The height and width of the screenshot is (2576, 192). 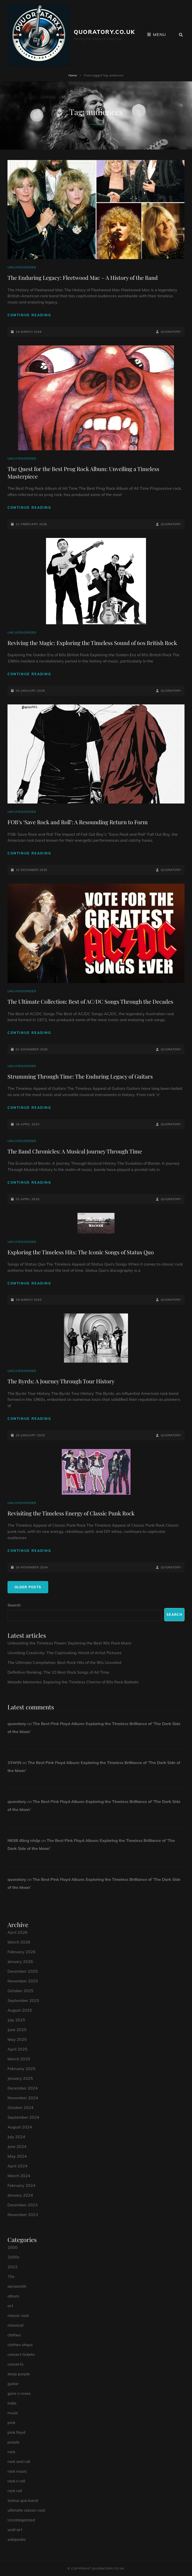 I want to click on December 2023, so click(x=23, y=2204).